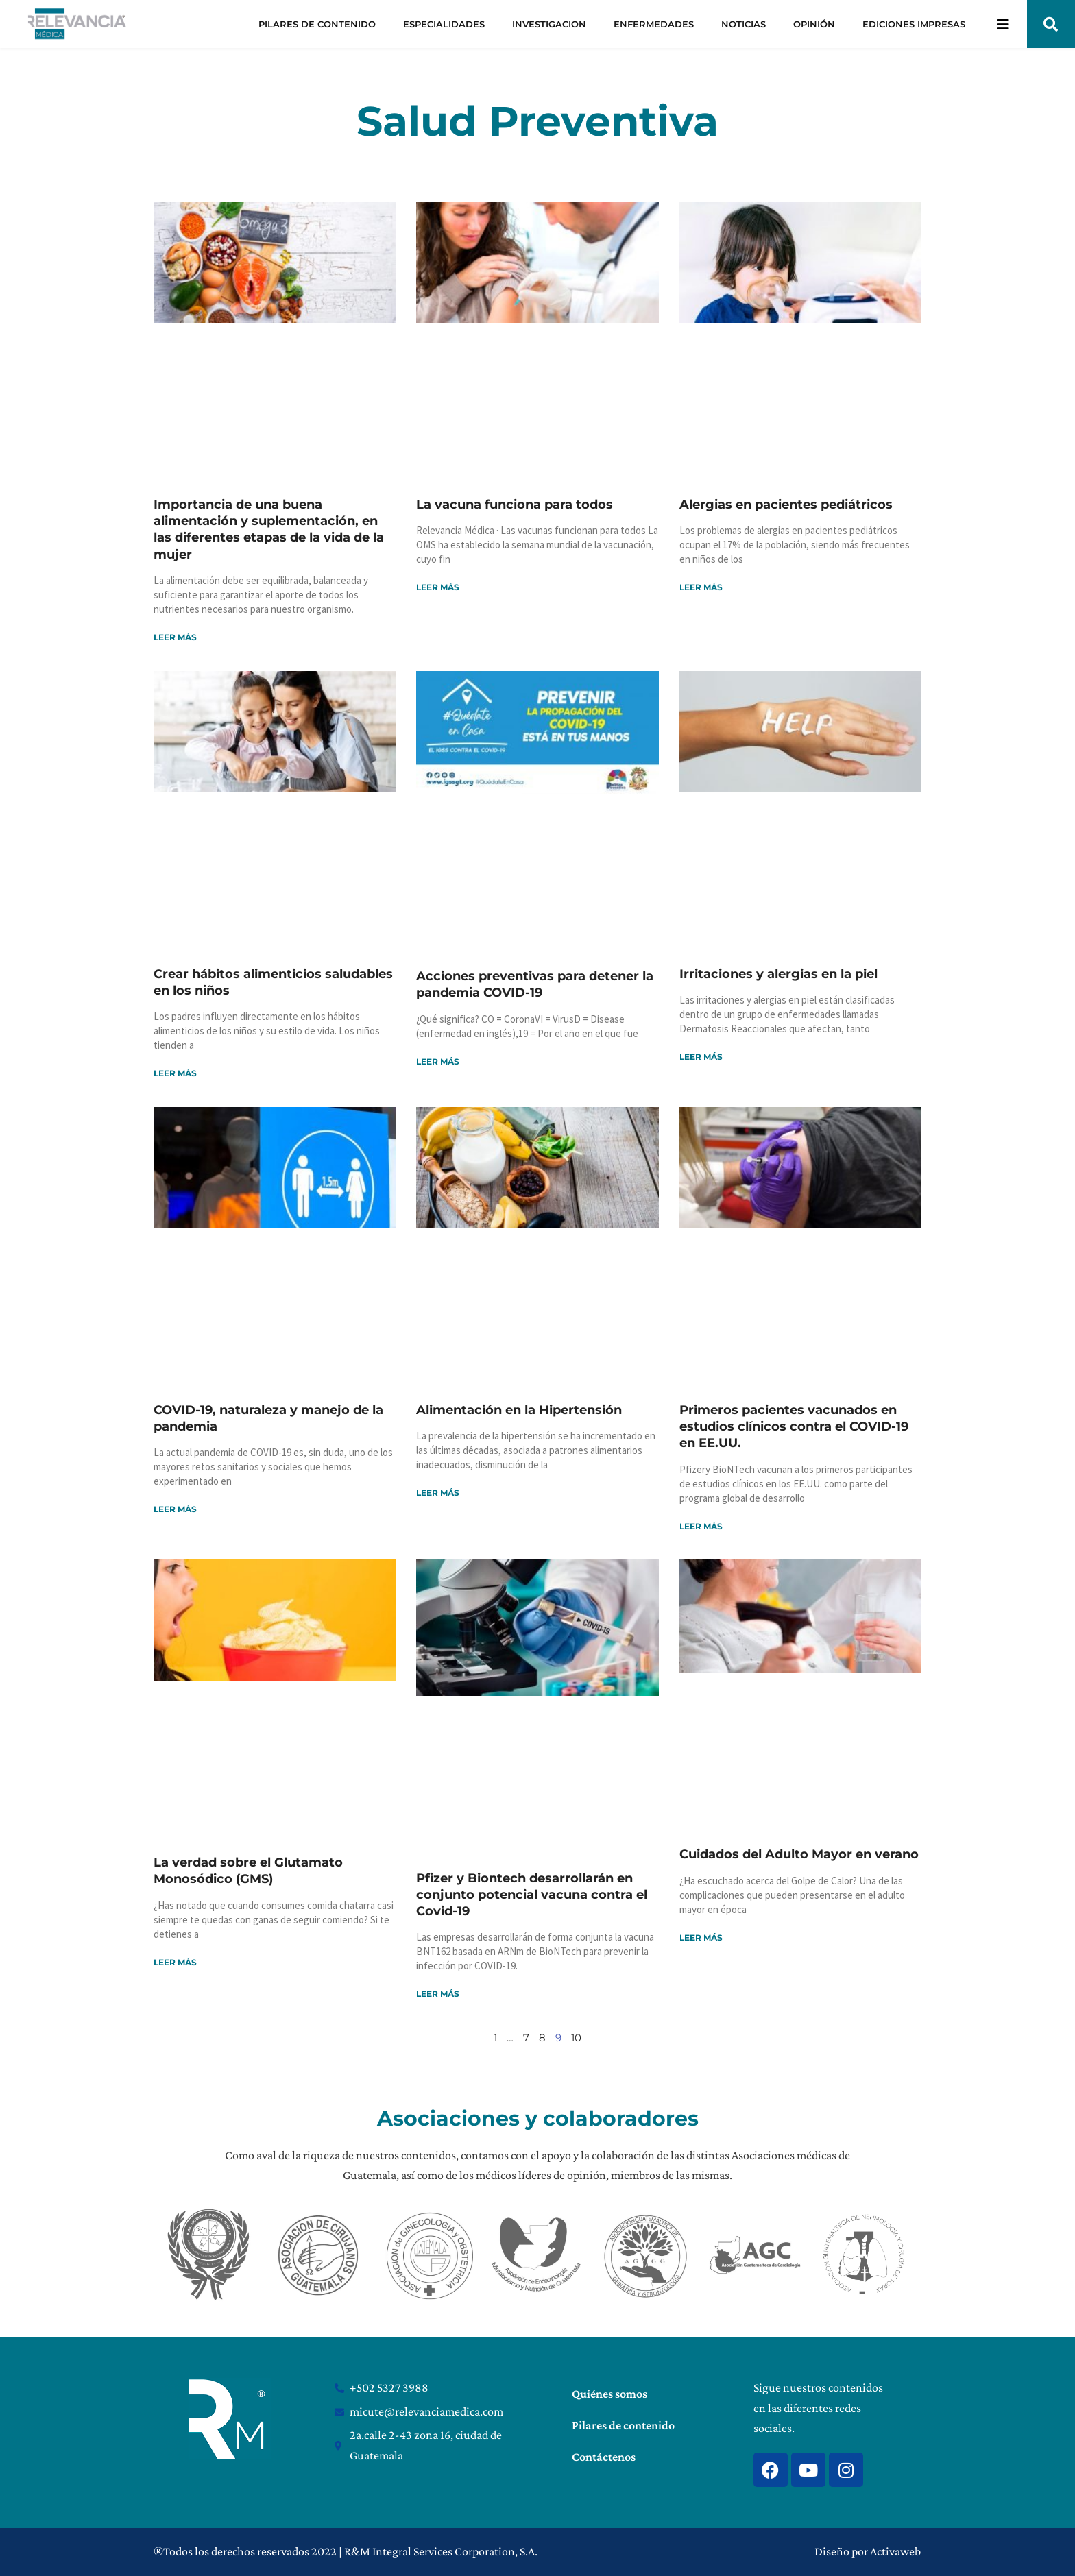 This screenshot has width=1075, height=2576. Describe the element at coordinates (701, 1526) in the screenshot. I see `Leer más [Read more about Primeros pacientes vacunados en estudios clínicos contra el COVID-19 en EE.UU.]` at that location.